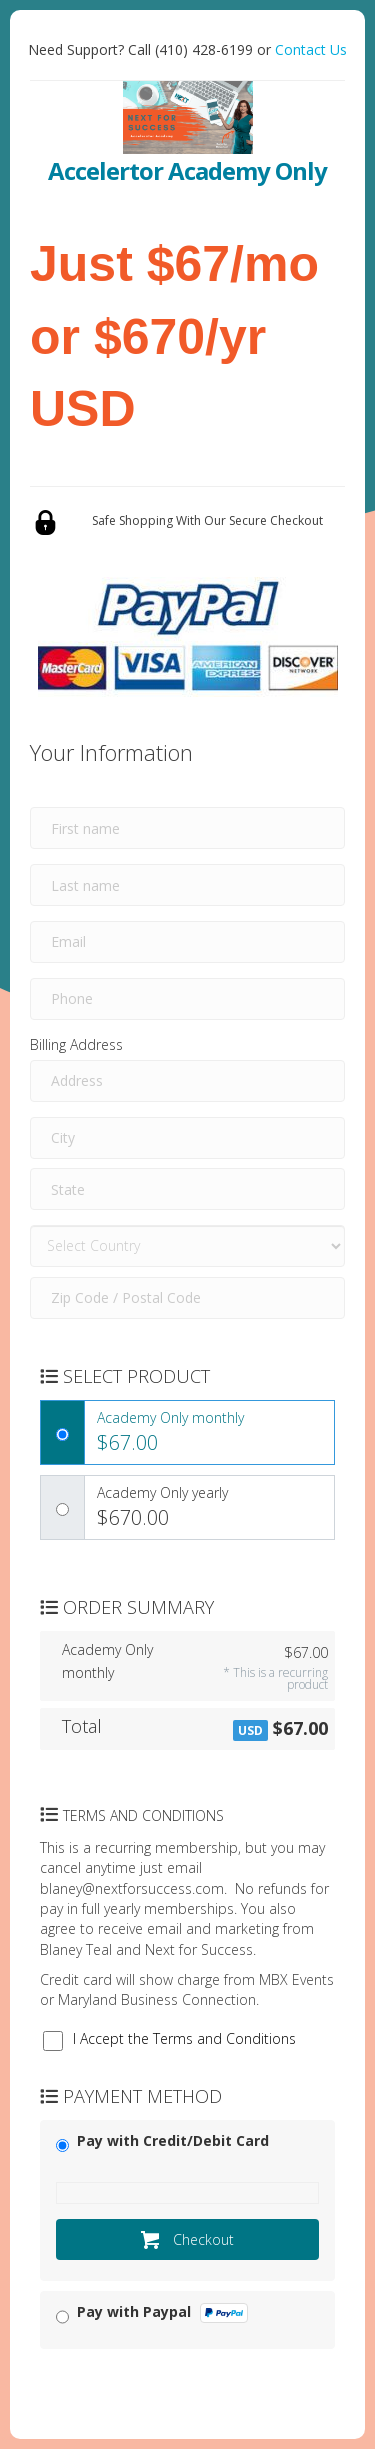 This screenshot has height=2449, width=375. I want to click on Billing Address, so click(76, 1044).